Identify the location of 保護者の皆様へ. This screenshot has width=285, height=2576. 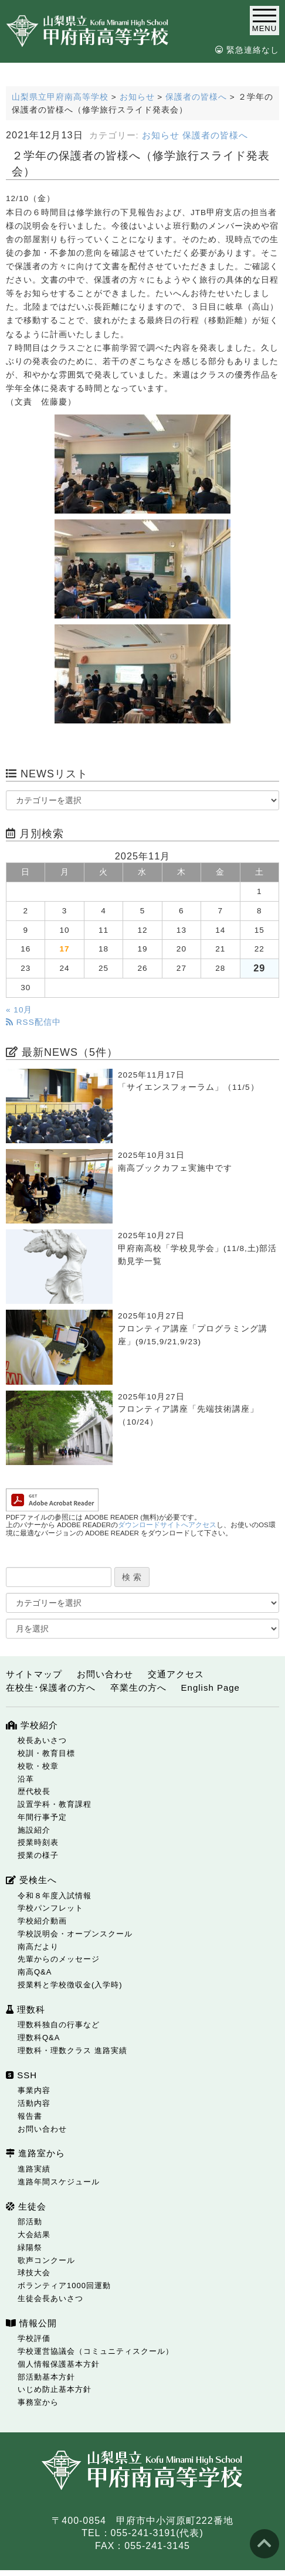
(215, 135).